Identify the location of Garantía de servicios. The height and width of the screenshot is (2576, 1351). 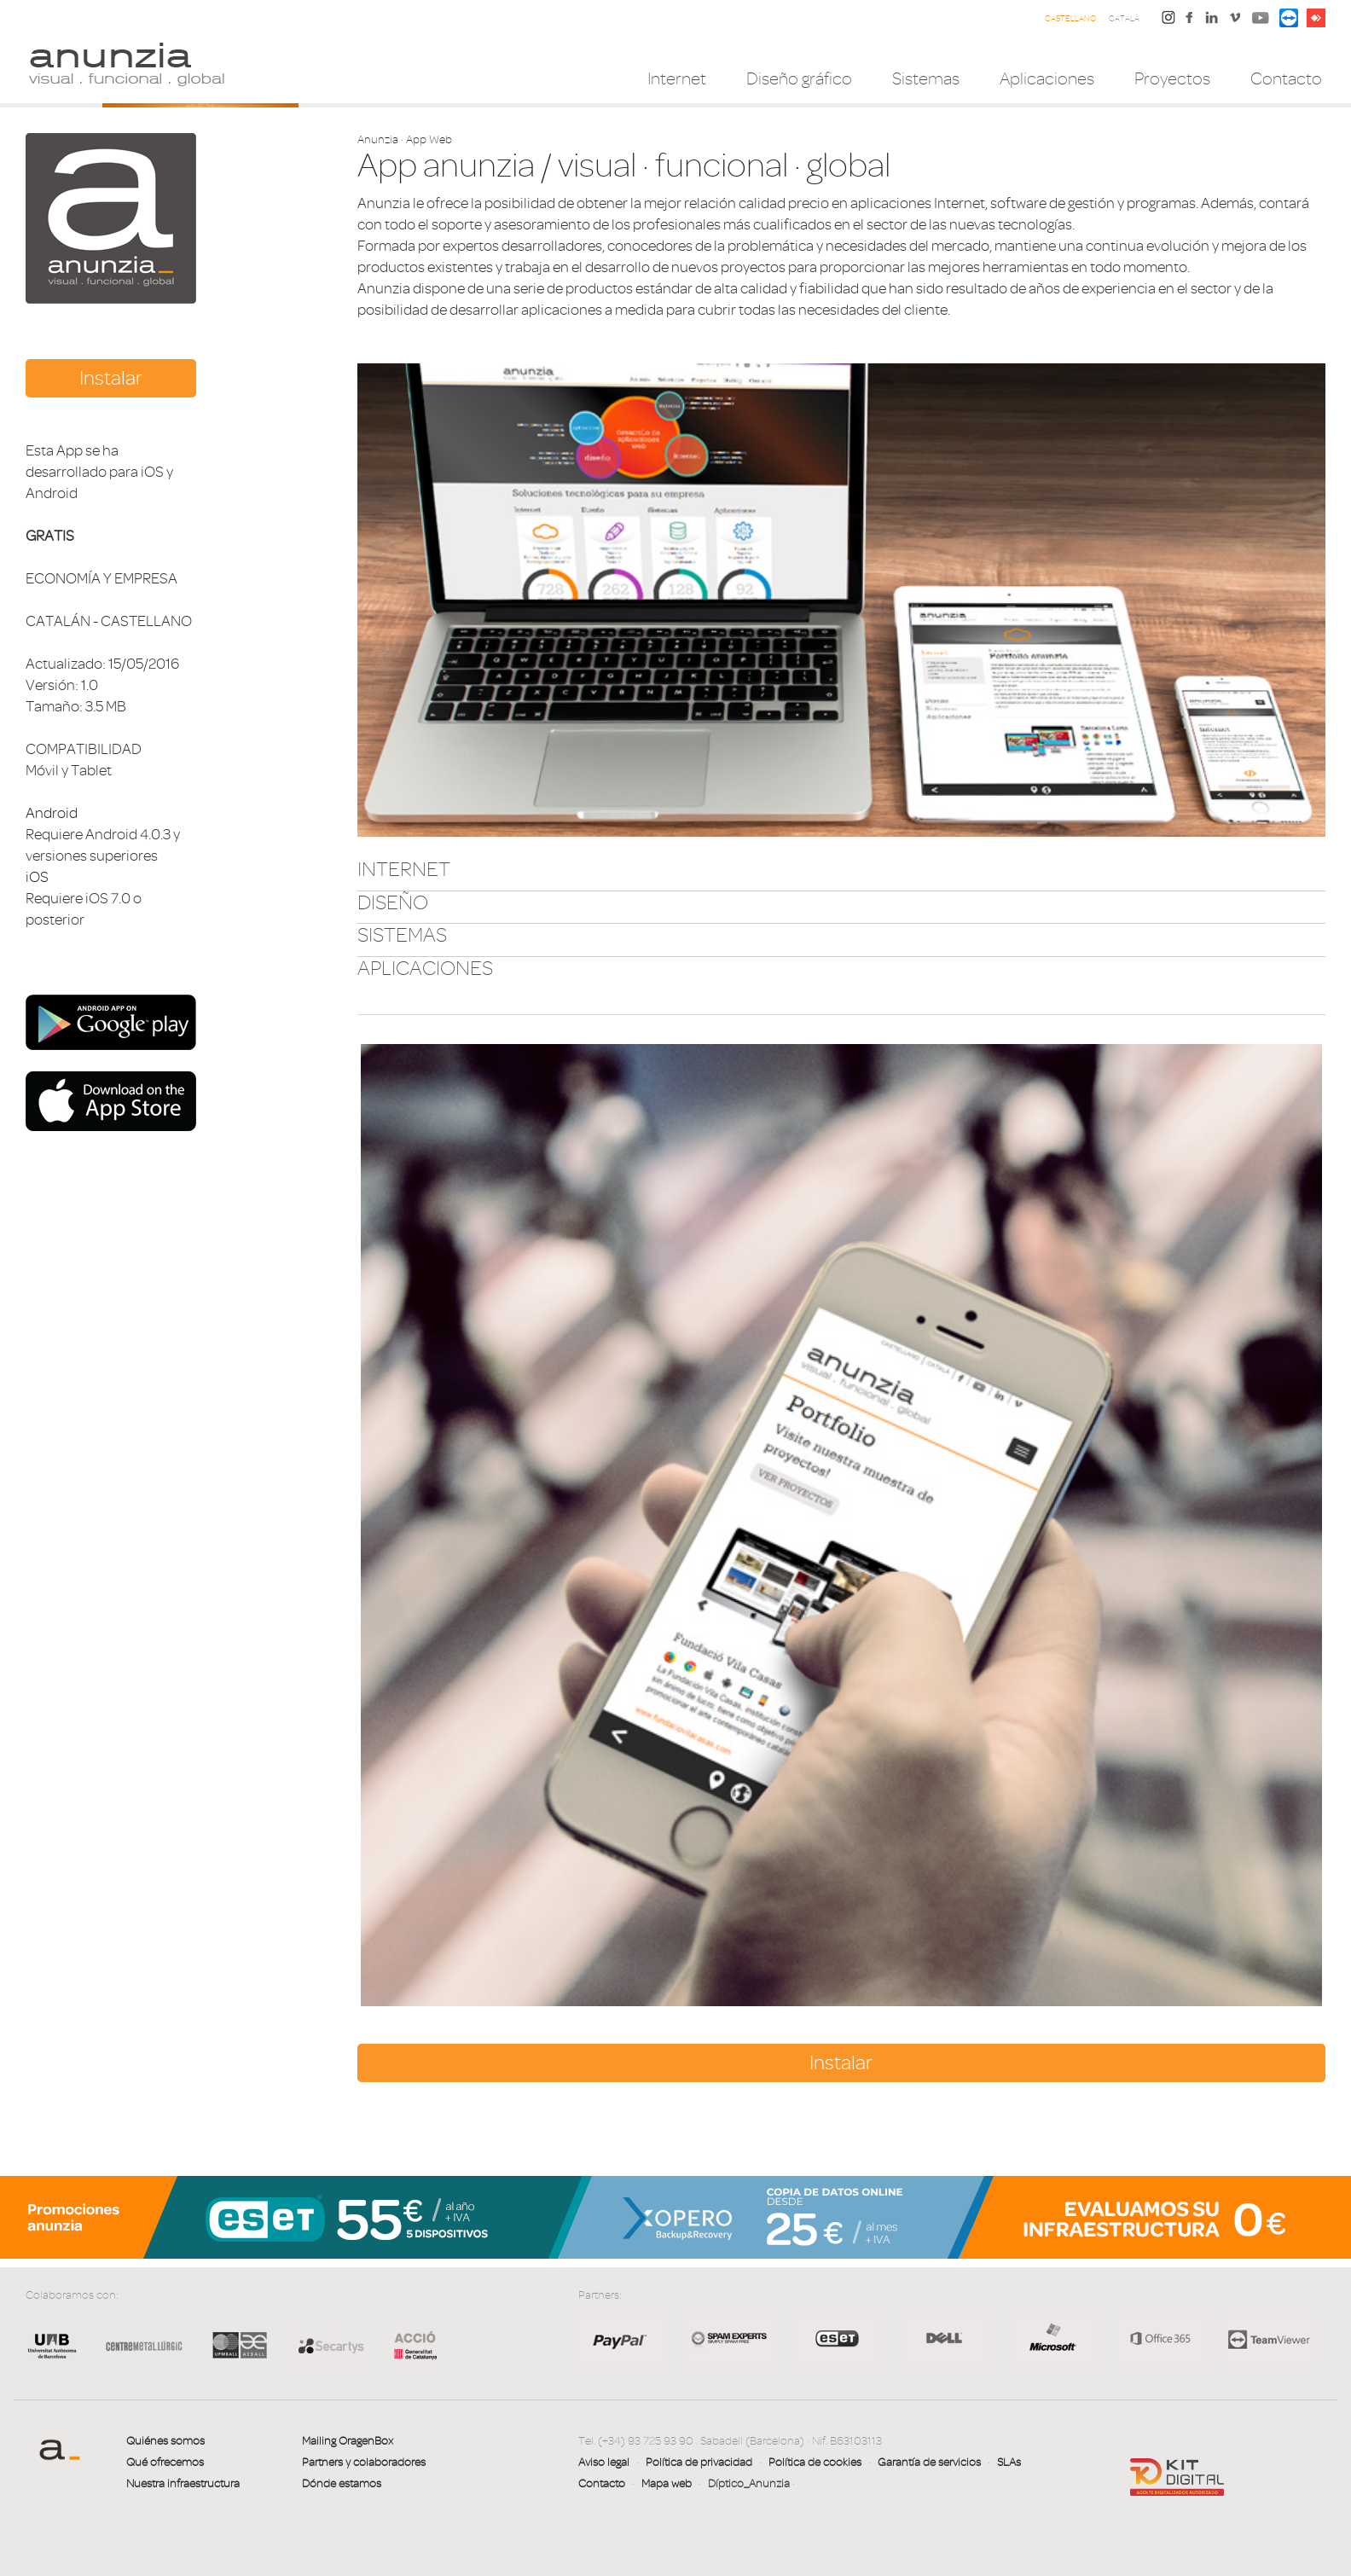
(929, 2462).